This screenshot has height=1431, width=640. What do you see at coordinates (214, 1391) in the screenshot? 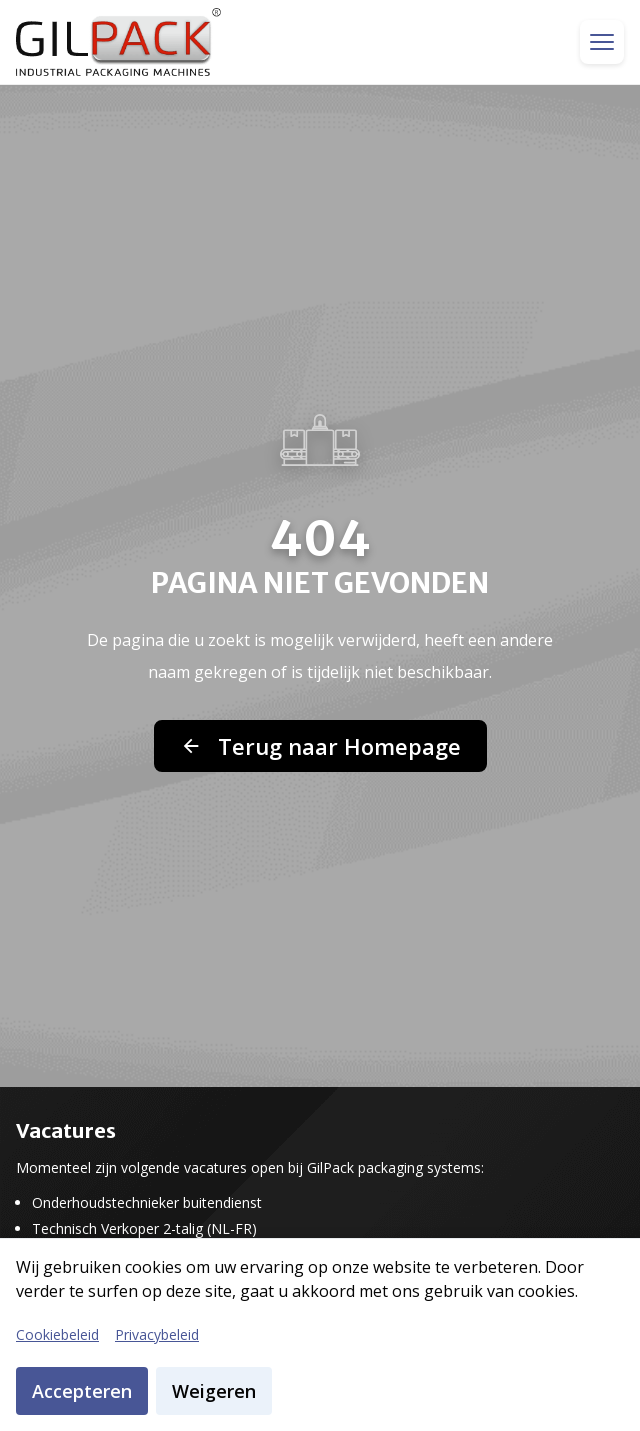
I see `Weigeren` at bounding box center [214, 1391].